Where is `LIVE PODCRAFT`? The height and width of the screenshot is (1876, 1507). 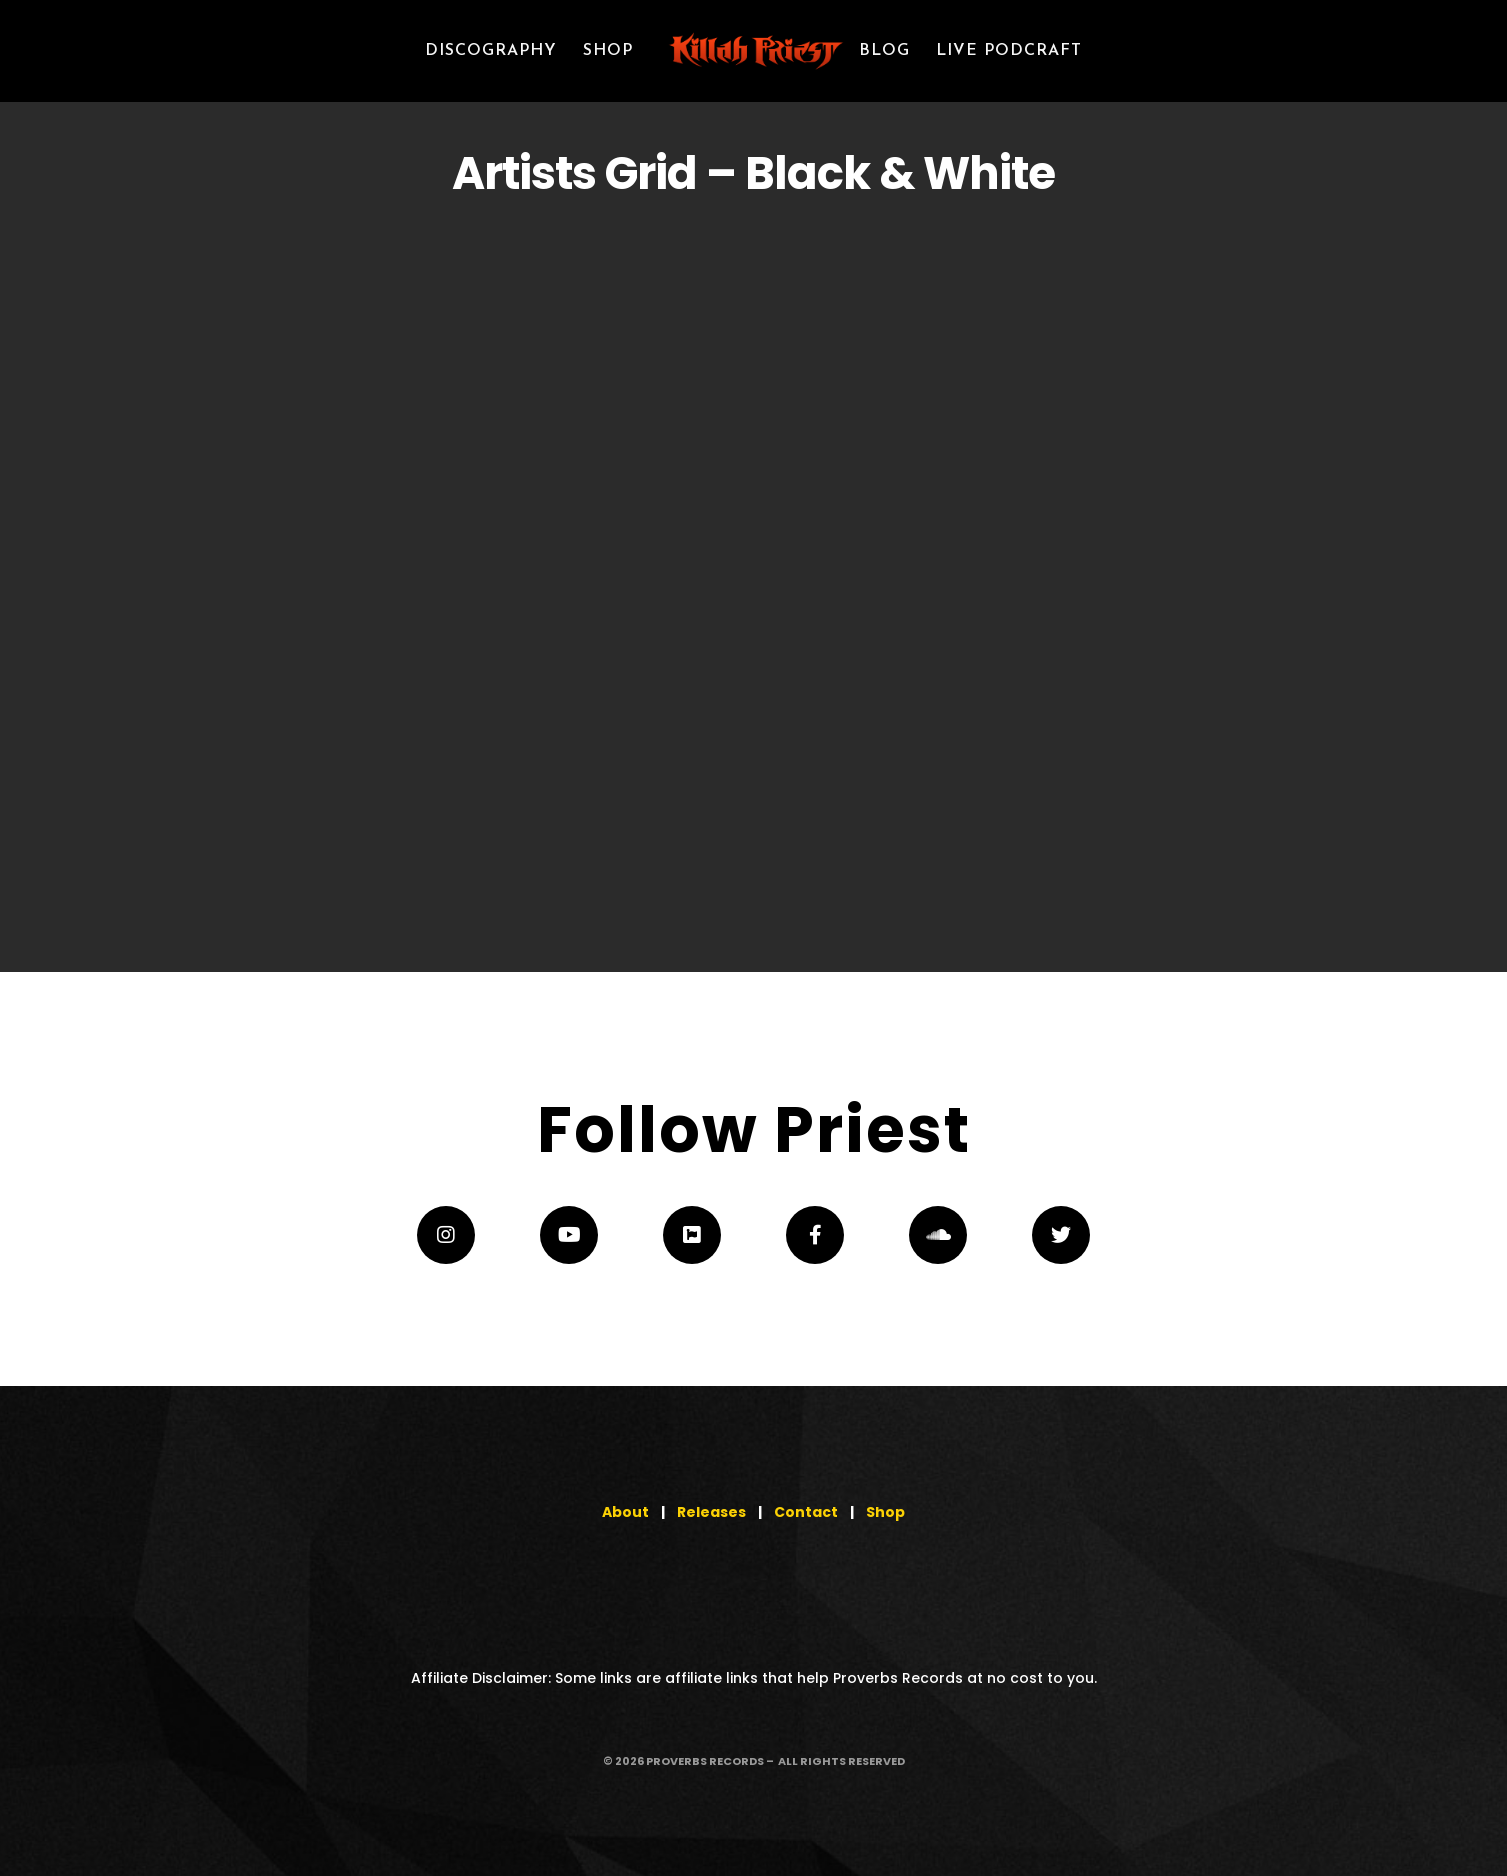 LIVE PODCRAFT is located at coordinates (1009, 51).